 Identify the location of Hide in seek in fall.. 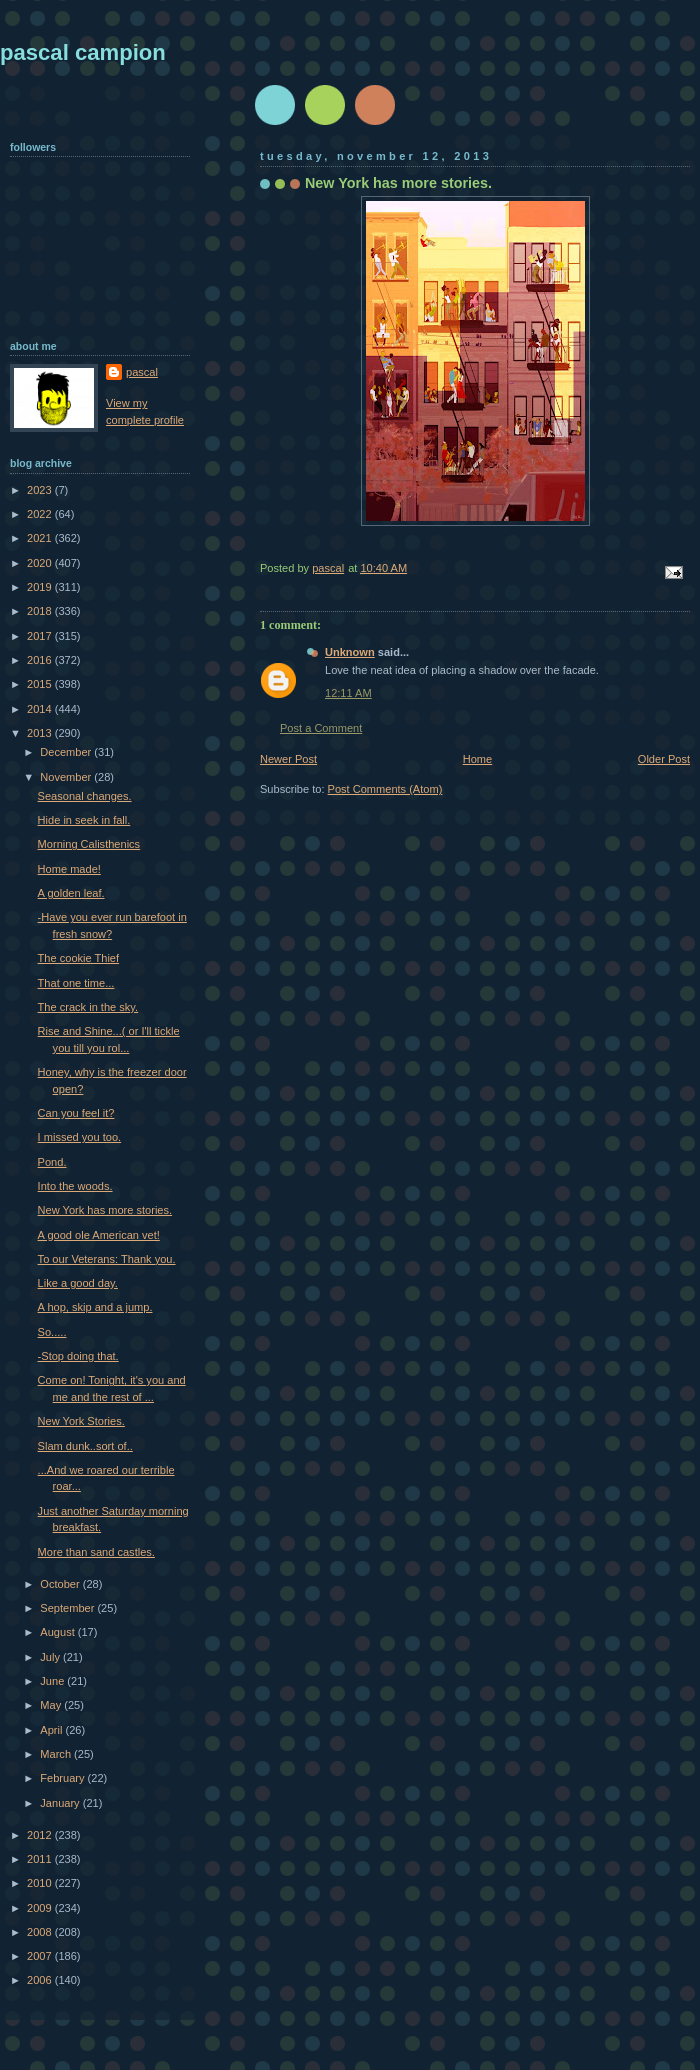
(84, 820).